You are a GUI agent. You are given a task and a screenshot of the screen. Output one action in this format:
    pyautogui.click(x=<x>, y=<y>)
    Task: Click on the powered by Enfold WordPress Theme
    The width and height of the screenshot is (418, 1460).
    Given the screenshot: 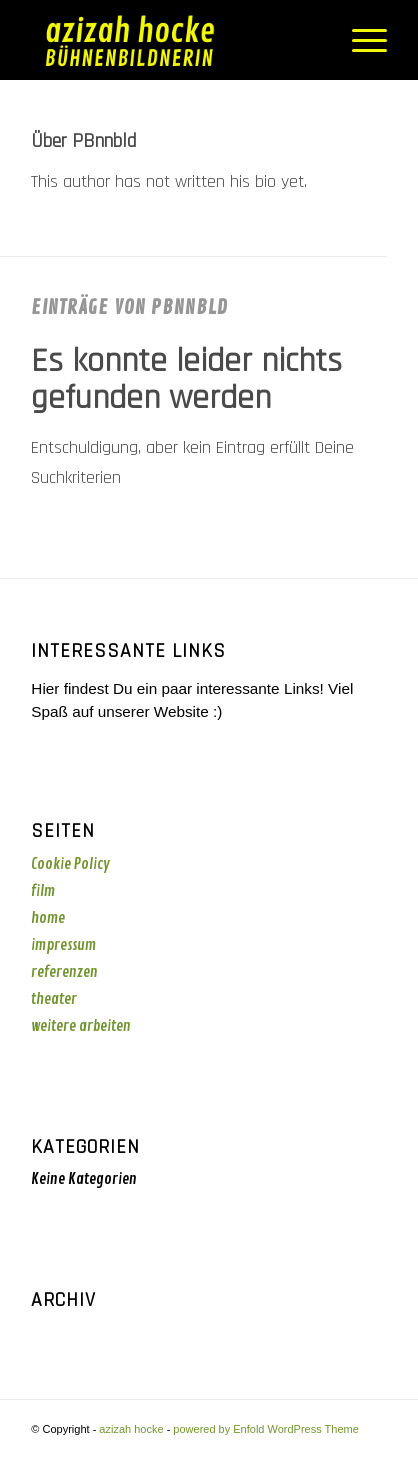 What is the action you would take?
    pyautogui.click(x=265, y=1429)
    